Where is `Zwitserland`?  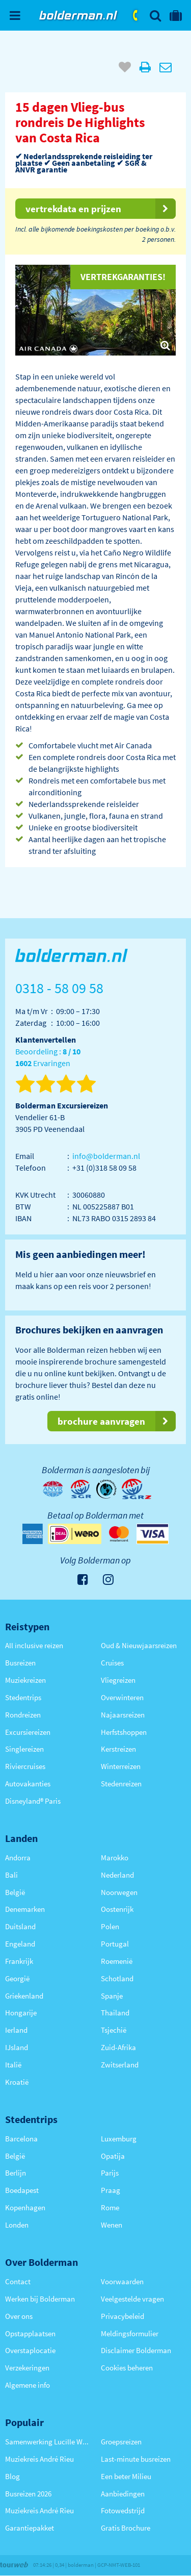
Zwitserland is located at coordinates (120, 2064).